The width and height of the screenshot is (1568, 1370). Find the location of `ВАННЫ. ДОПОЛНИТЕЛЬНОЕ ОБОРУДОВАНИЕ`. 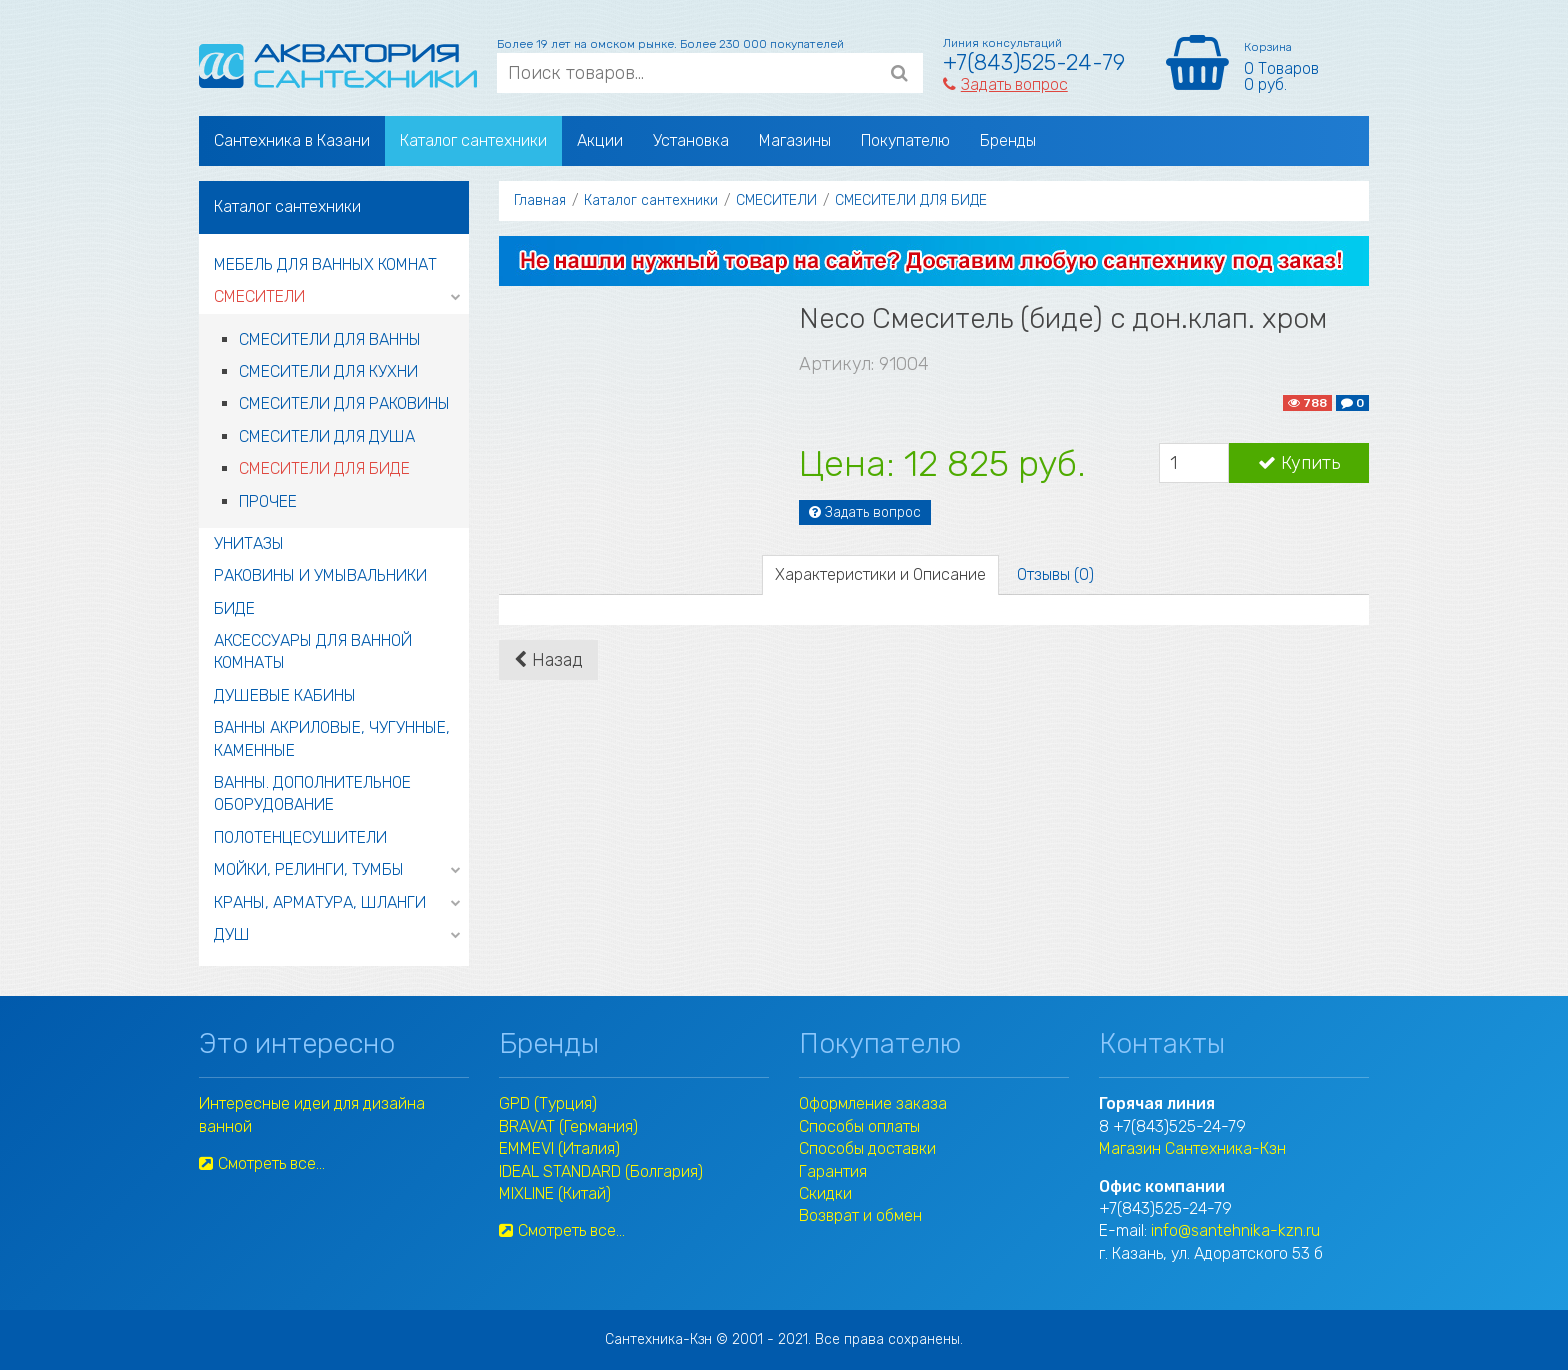

ВАННЫ. ДОПОЛНИТЕЛЬНОЕ ОБОРУДОВАНИЕ is located at coordinates (312, 793).